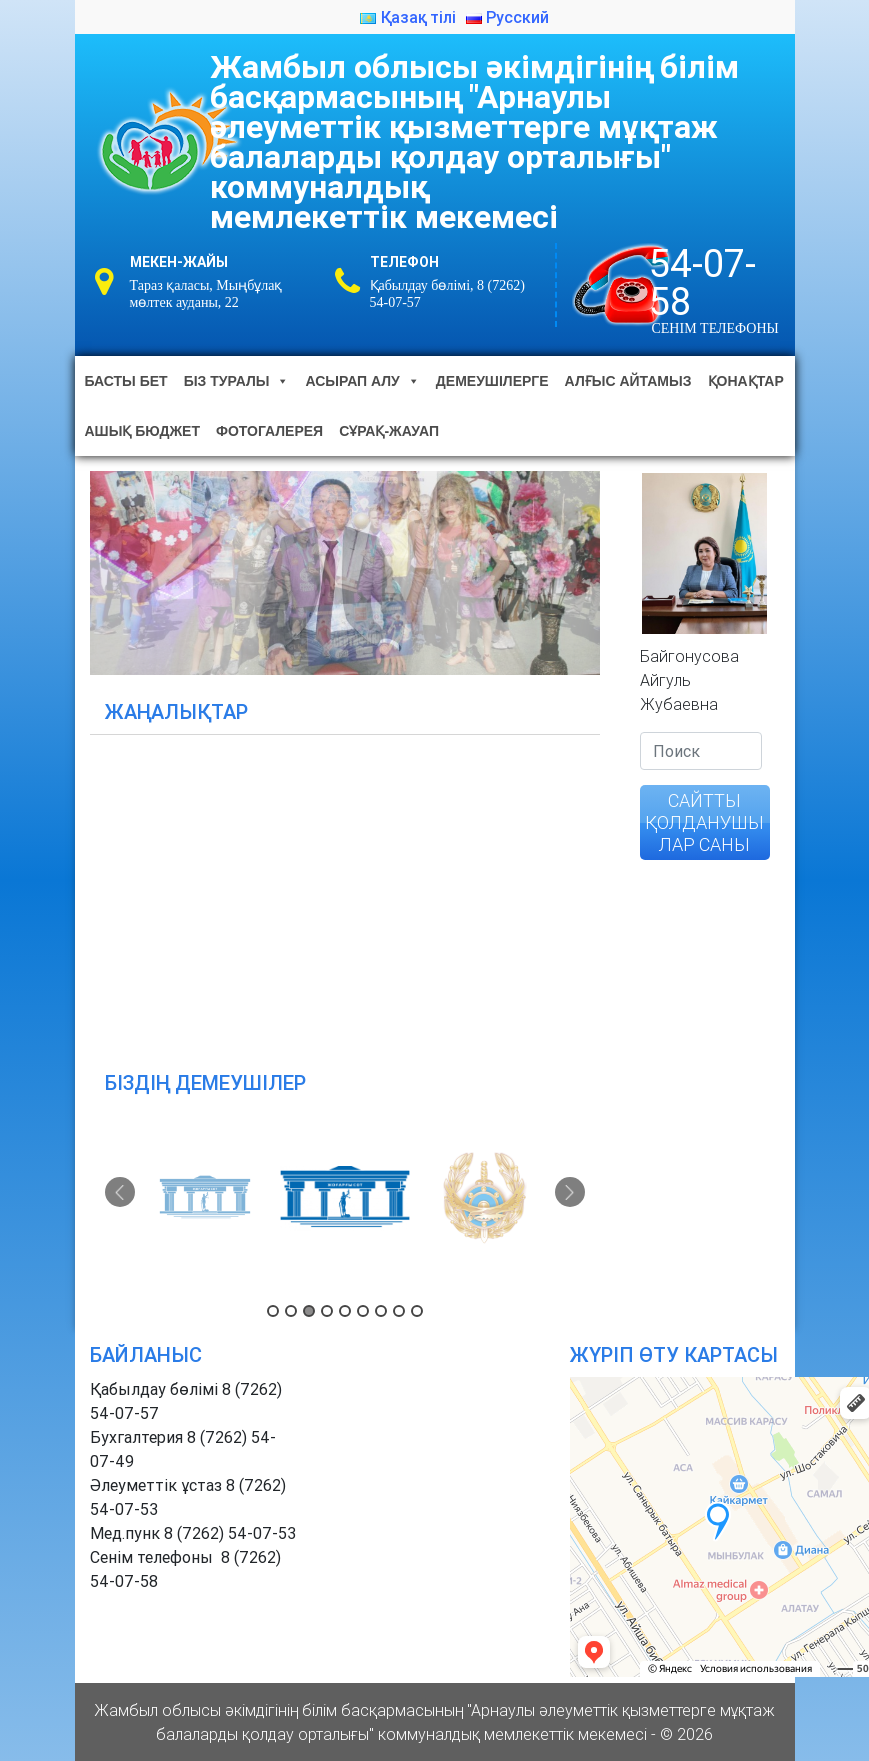 The width and height of the screenshot is (869, 1761). What do you see at coordinates (309, 1311) in the screenshot?
I see `3 [button]` at bounding box center [309, 1311].